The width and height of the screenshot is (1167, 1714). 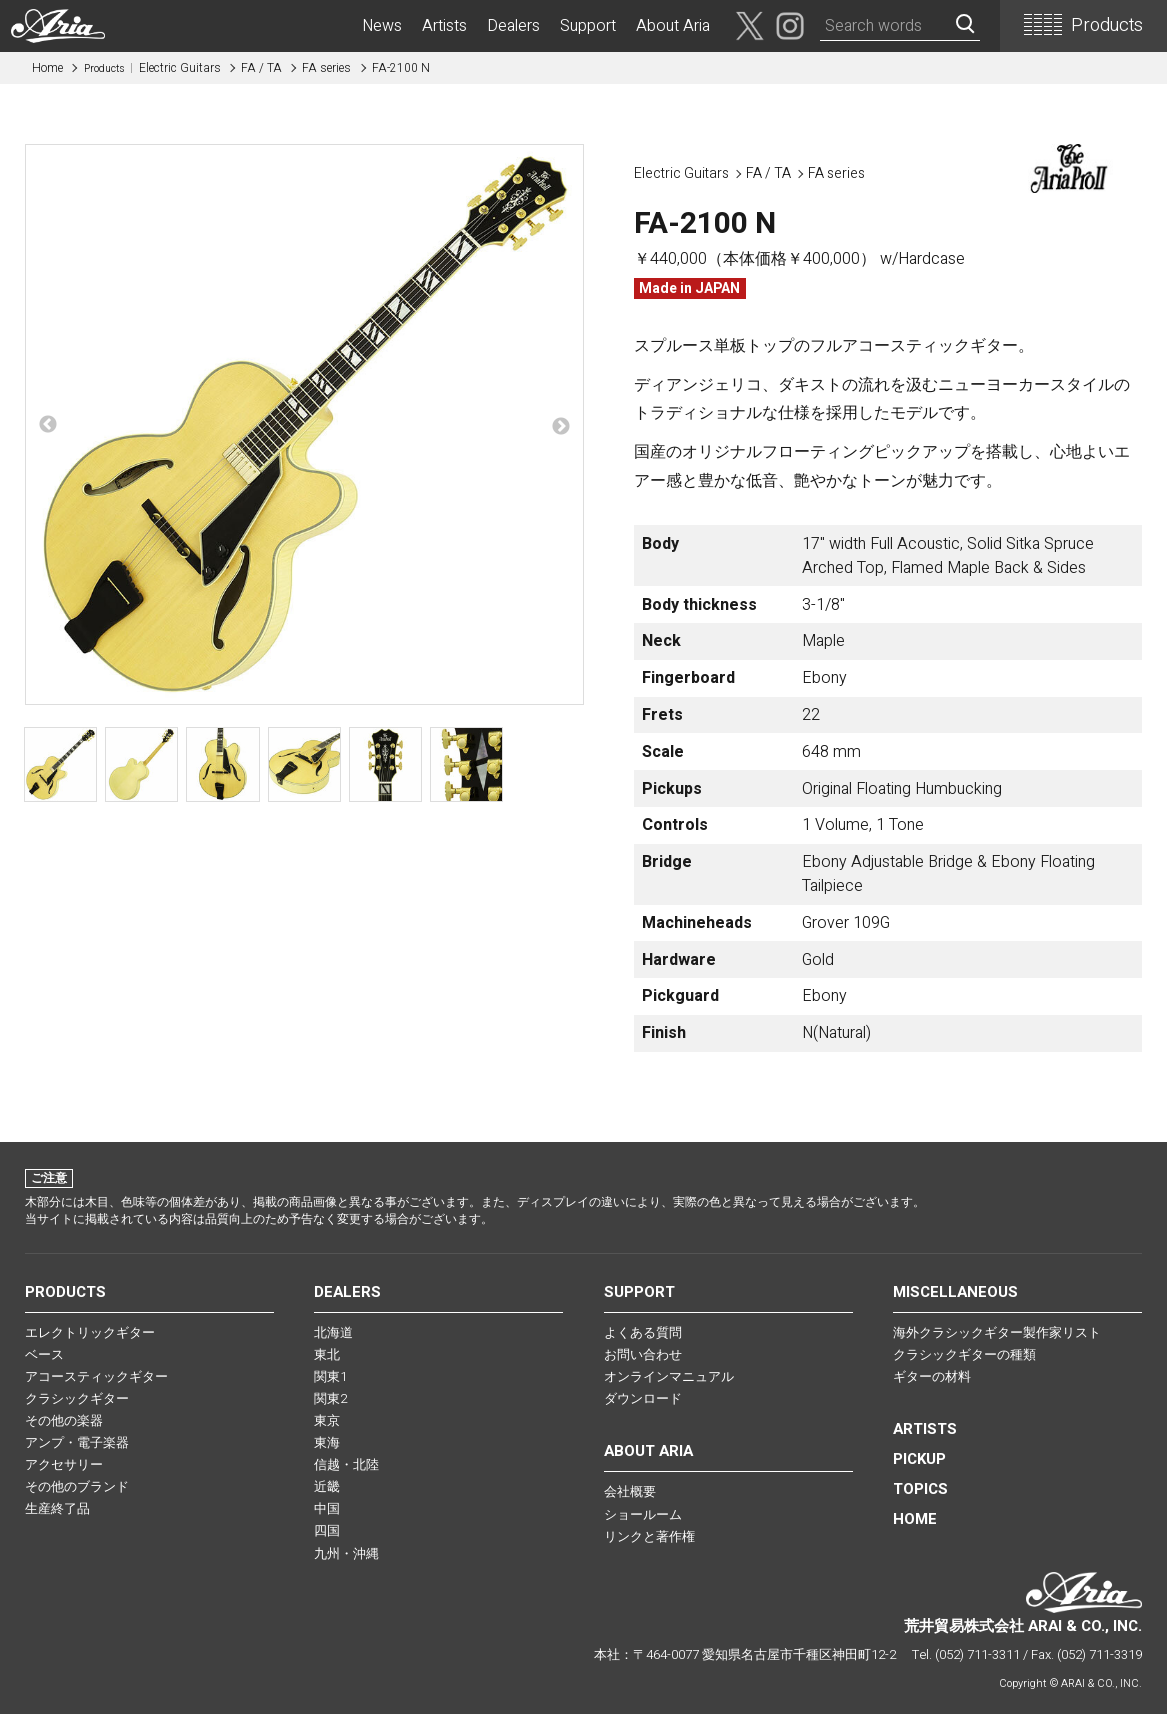 I want to click on エレクトリックギター, so click(x=90, y=1332).